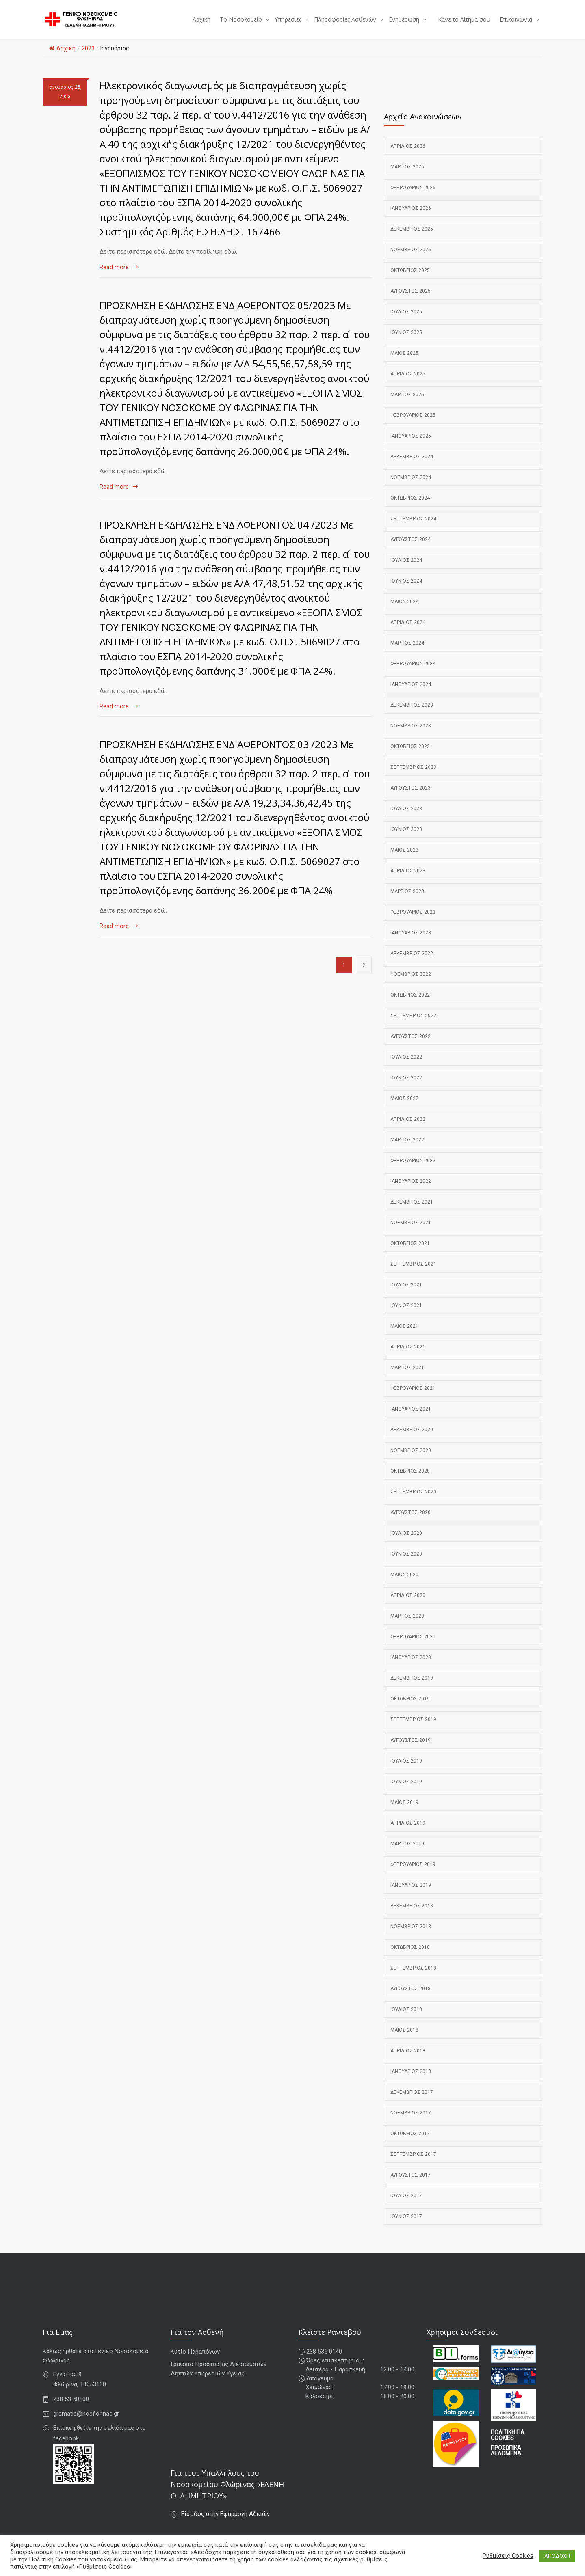 The image size is (585, 2576). What do you see at coordinates (410, 280) in the screenshot?
I see `Οκτώβριος 2025` at bounding box center [410, 280].